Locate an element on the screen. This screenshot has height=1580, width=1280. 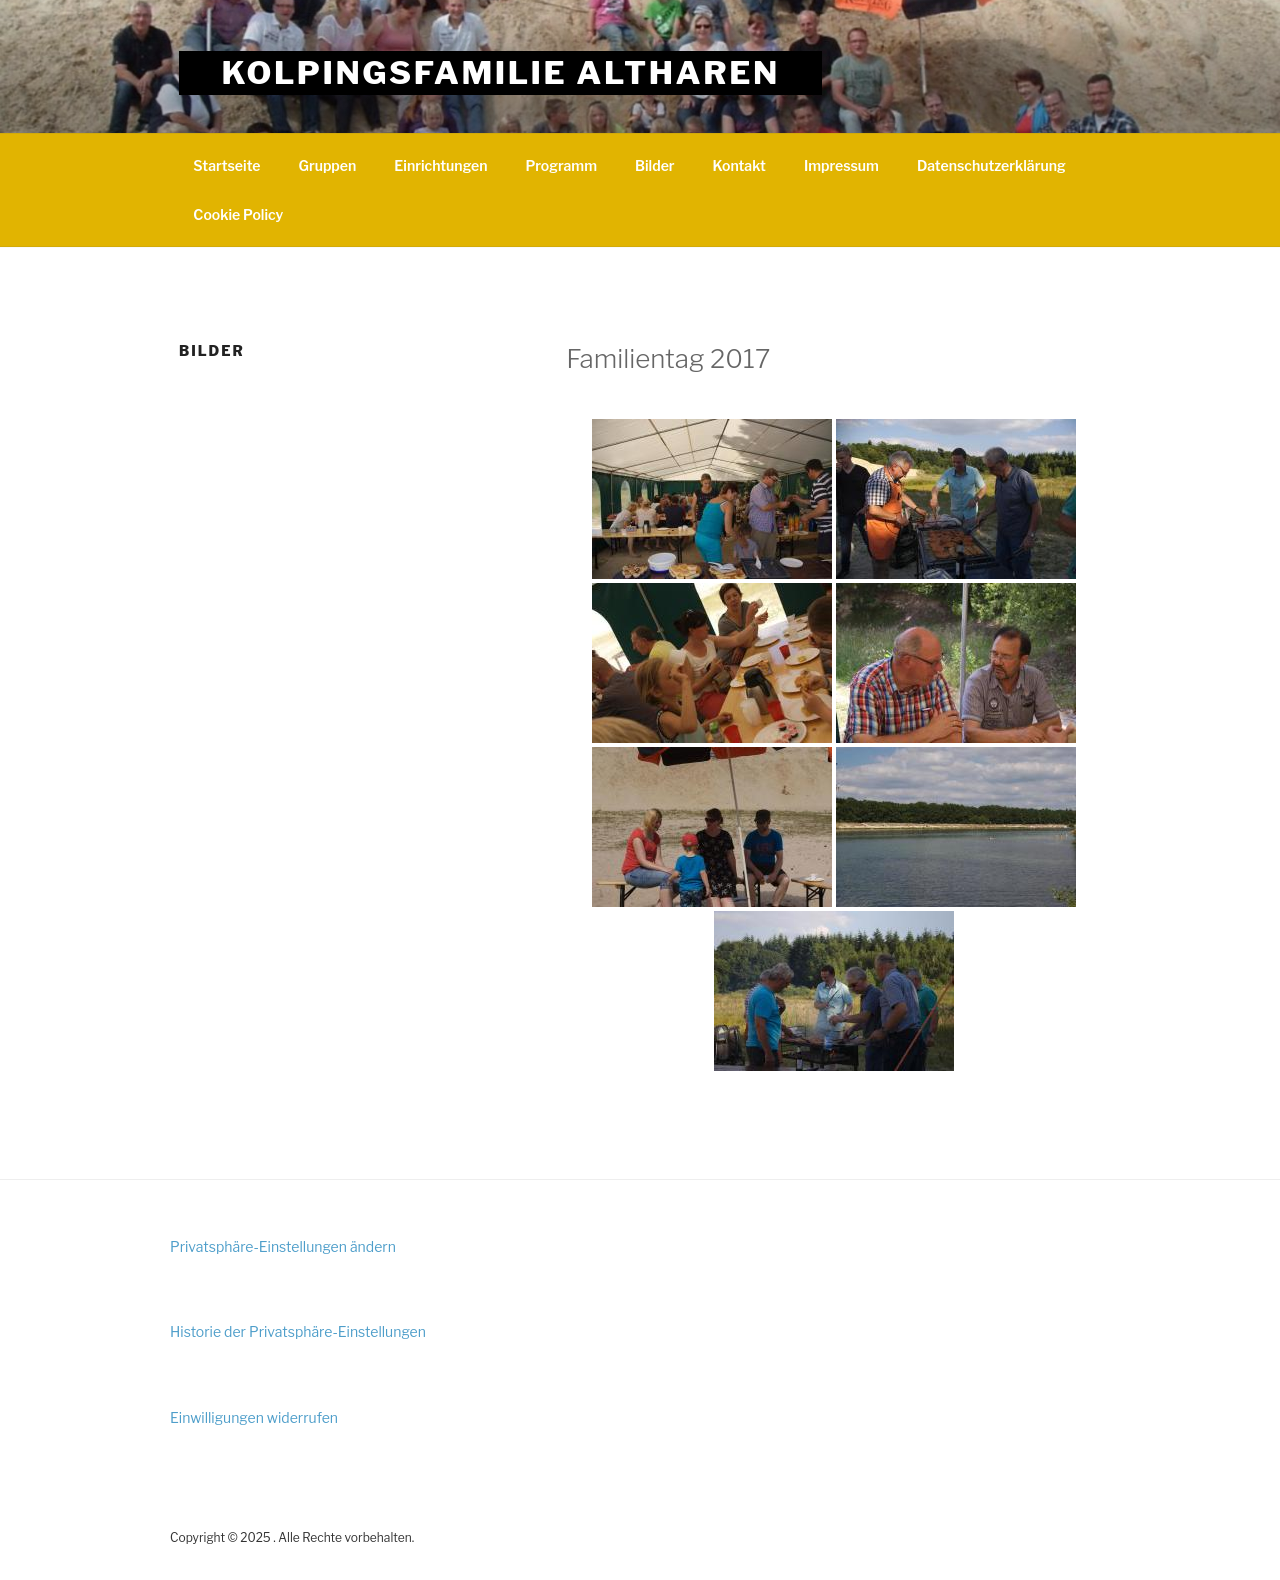
Impressum is located at coordinates (841, 165).